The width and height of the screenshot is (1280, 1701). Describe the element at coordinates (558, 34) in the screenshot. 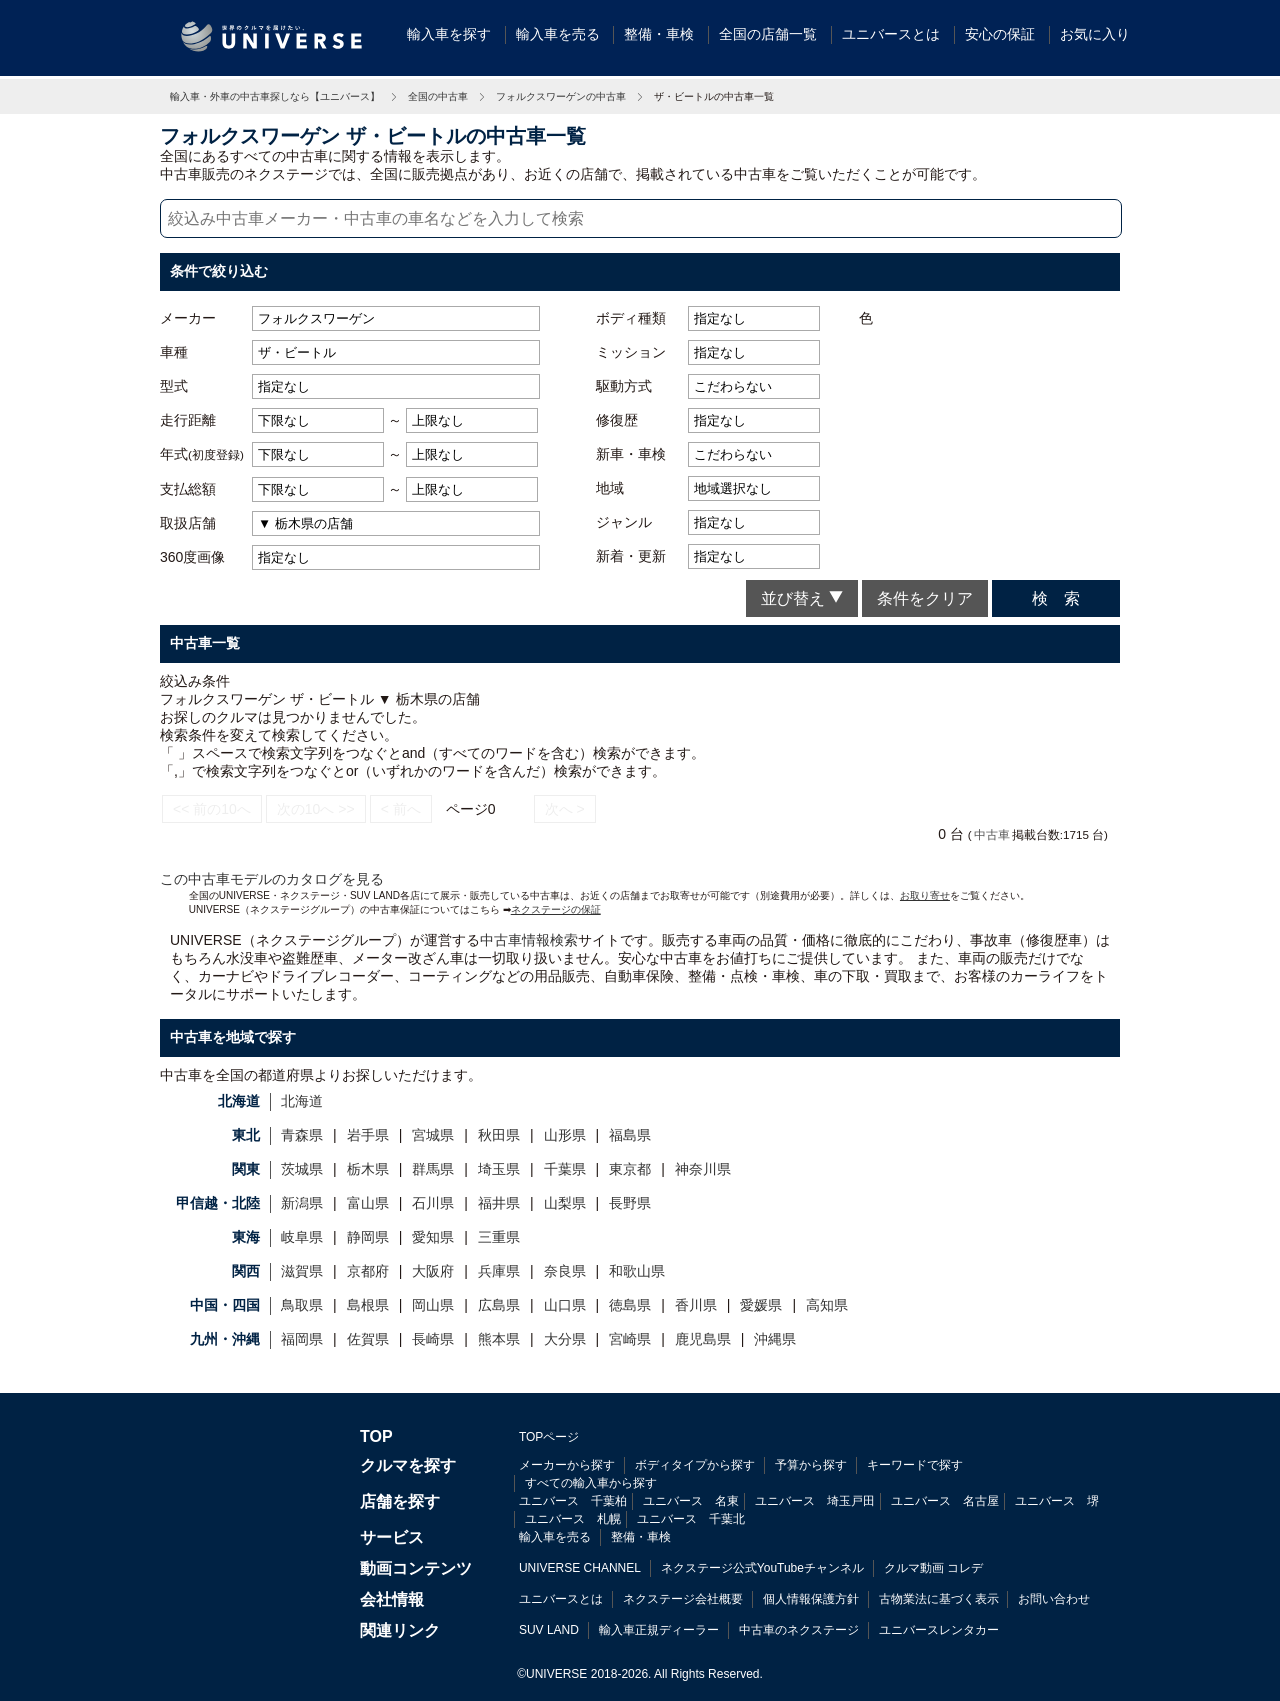

I see `輸入車を売る` at that location.